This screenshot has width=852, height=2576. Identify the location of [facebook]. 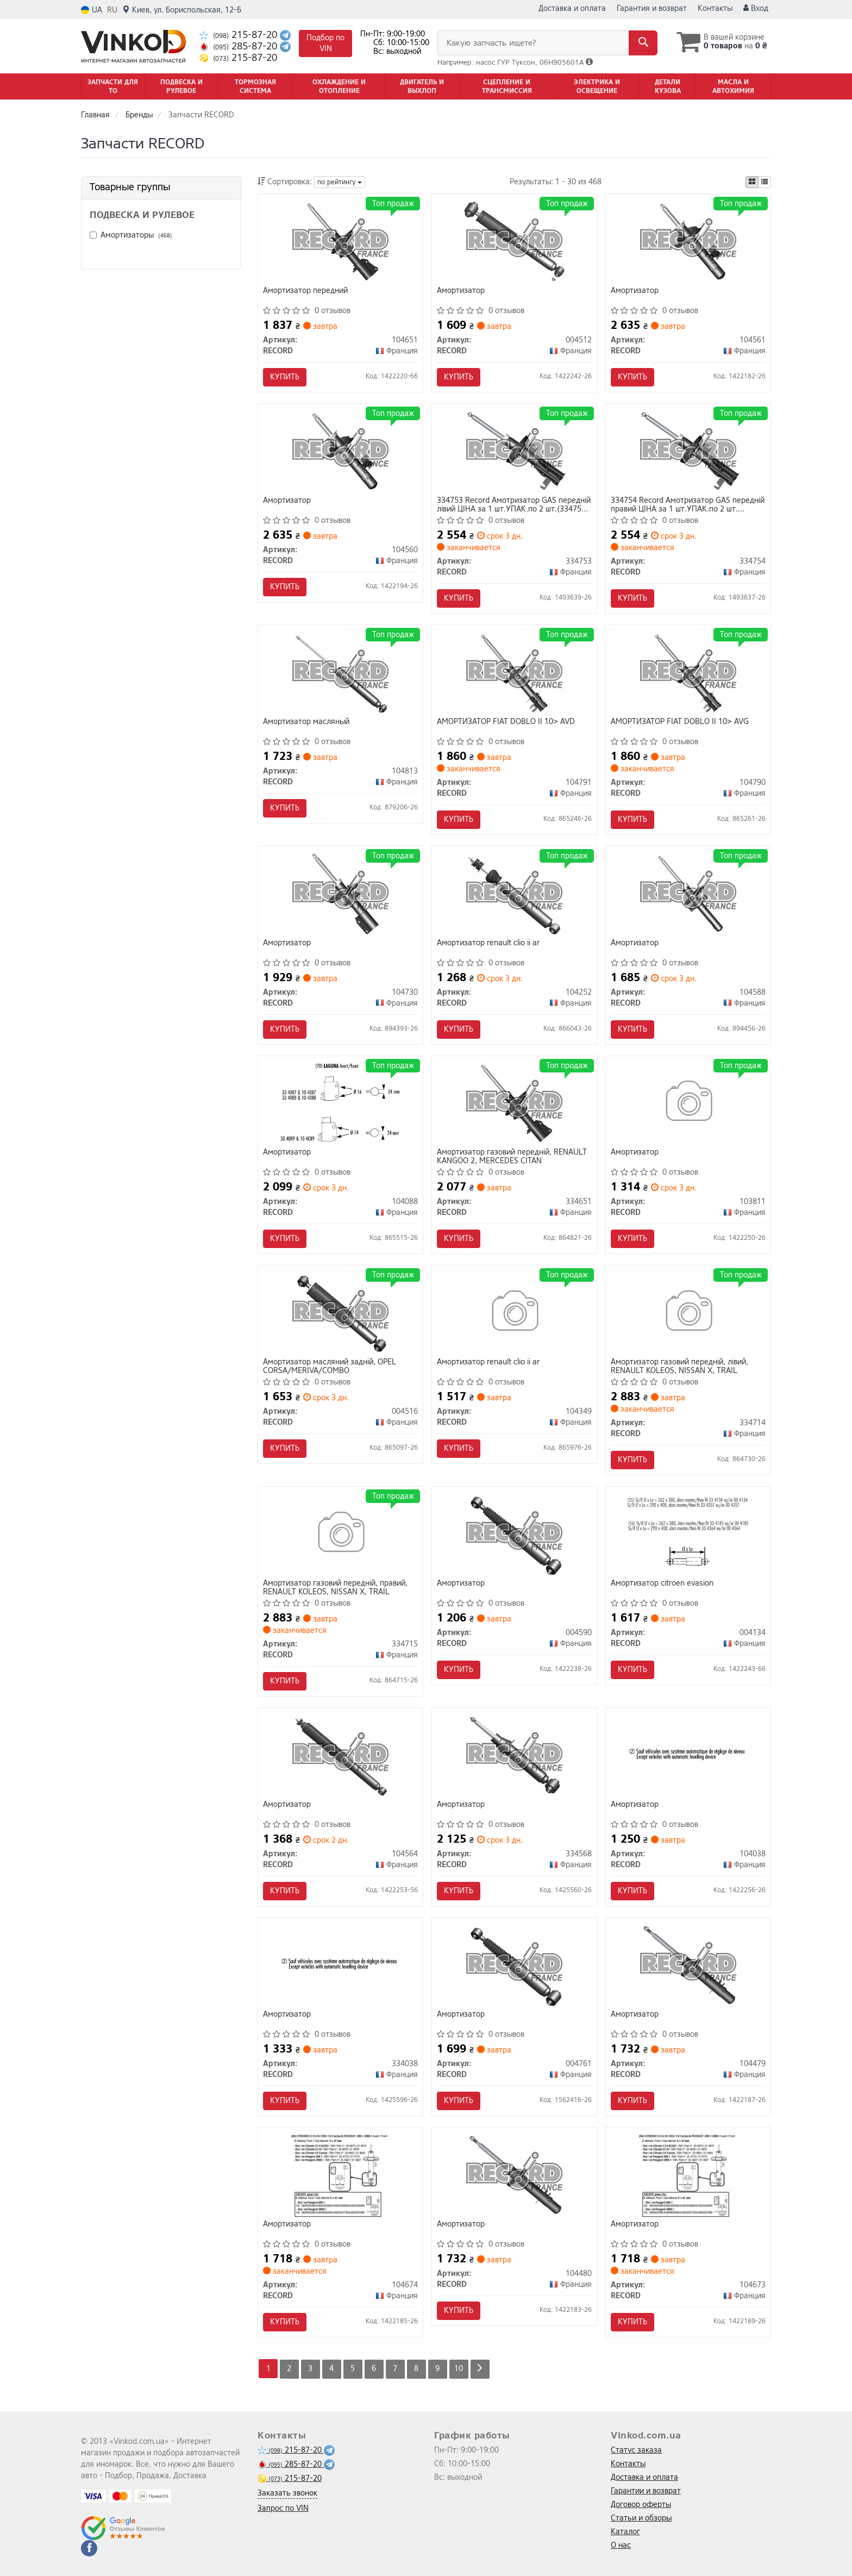
(89, 2548).